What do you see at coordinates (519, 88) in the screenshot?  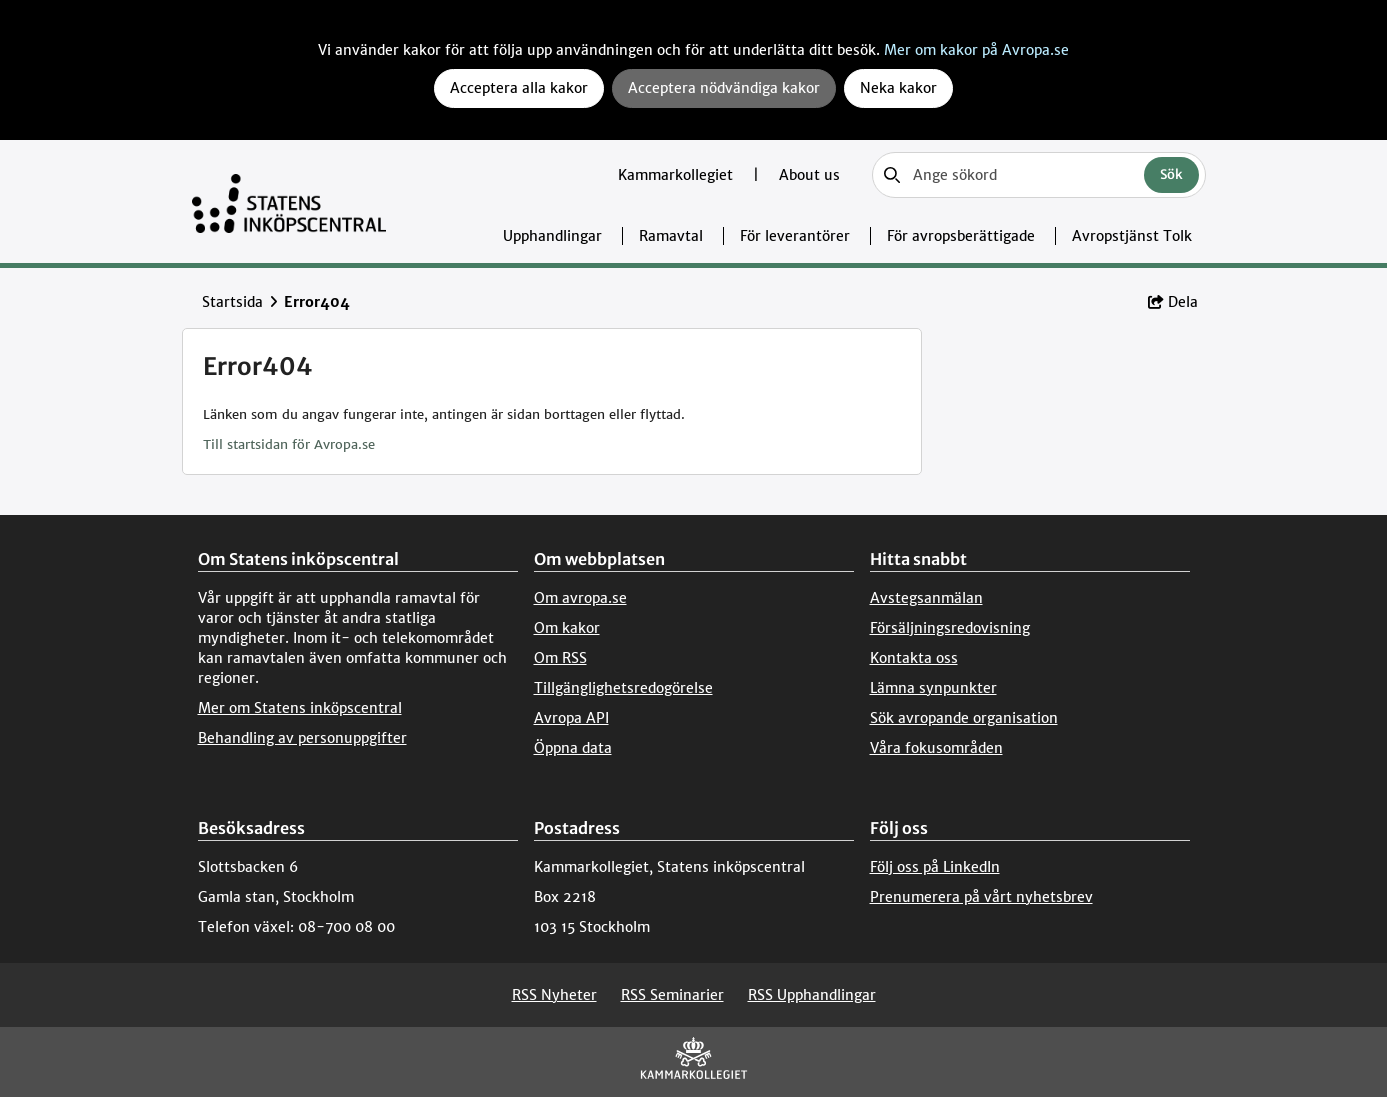 I see `Acceptera alla kakor` at bounding box center [519, 88].